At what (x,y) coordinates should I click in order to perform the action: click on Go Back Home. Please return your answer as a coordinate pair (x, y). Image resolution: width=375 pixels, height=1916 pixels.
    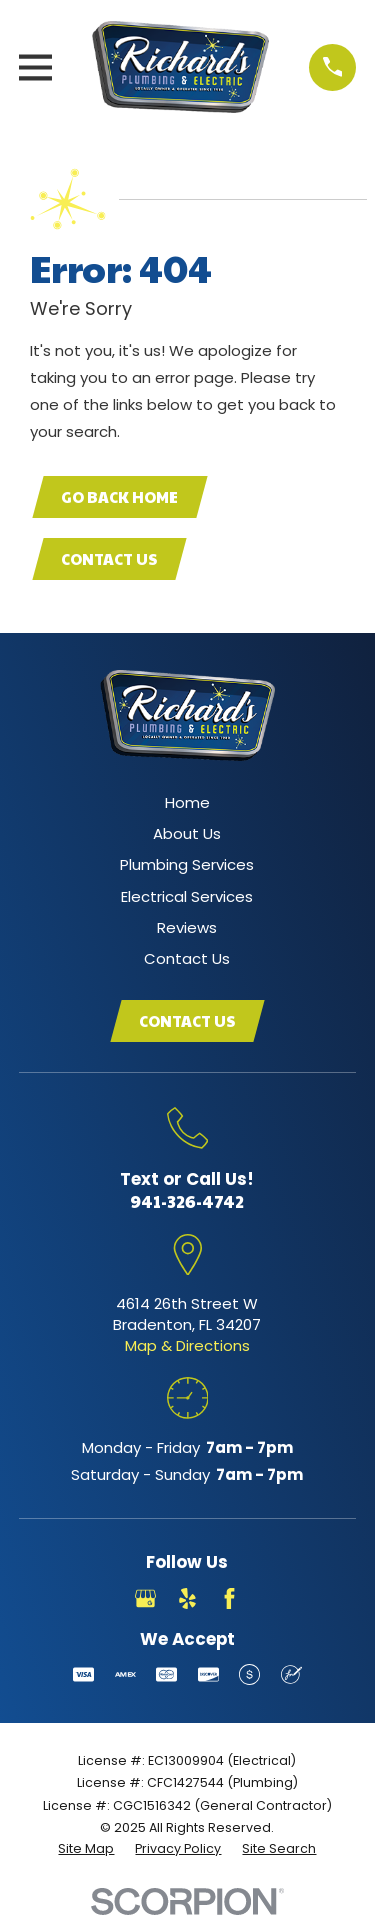
    Looking at the image, I should click on (119, 496).